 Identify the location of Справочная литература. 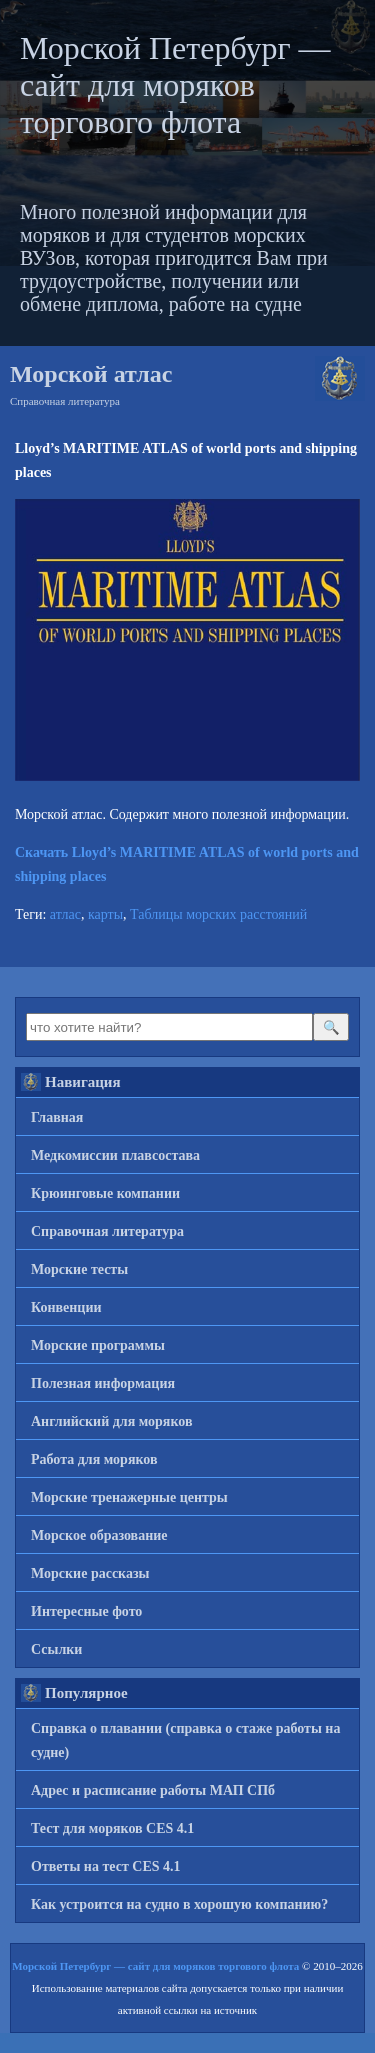
(65, 401).